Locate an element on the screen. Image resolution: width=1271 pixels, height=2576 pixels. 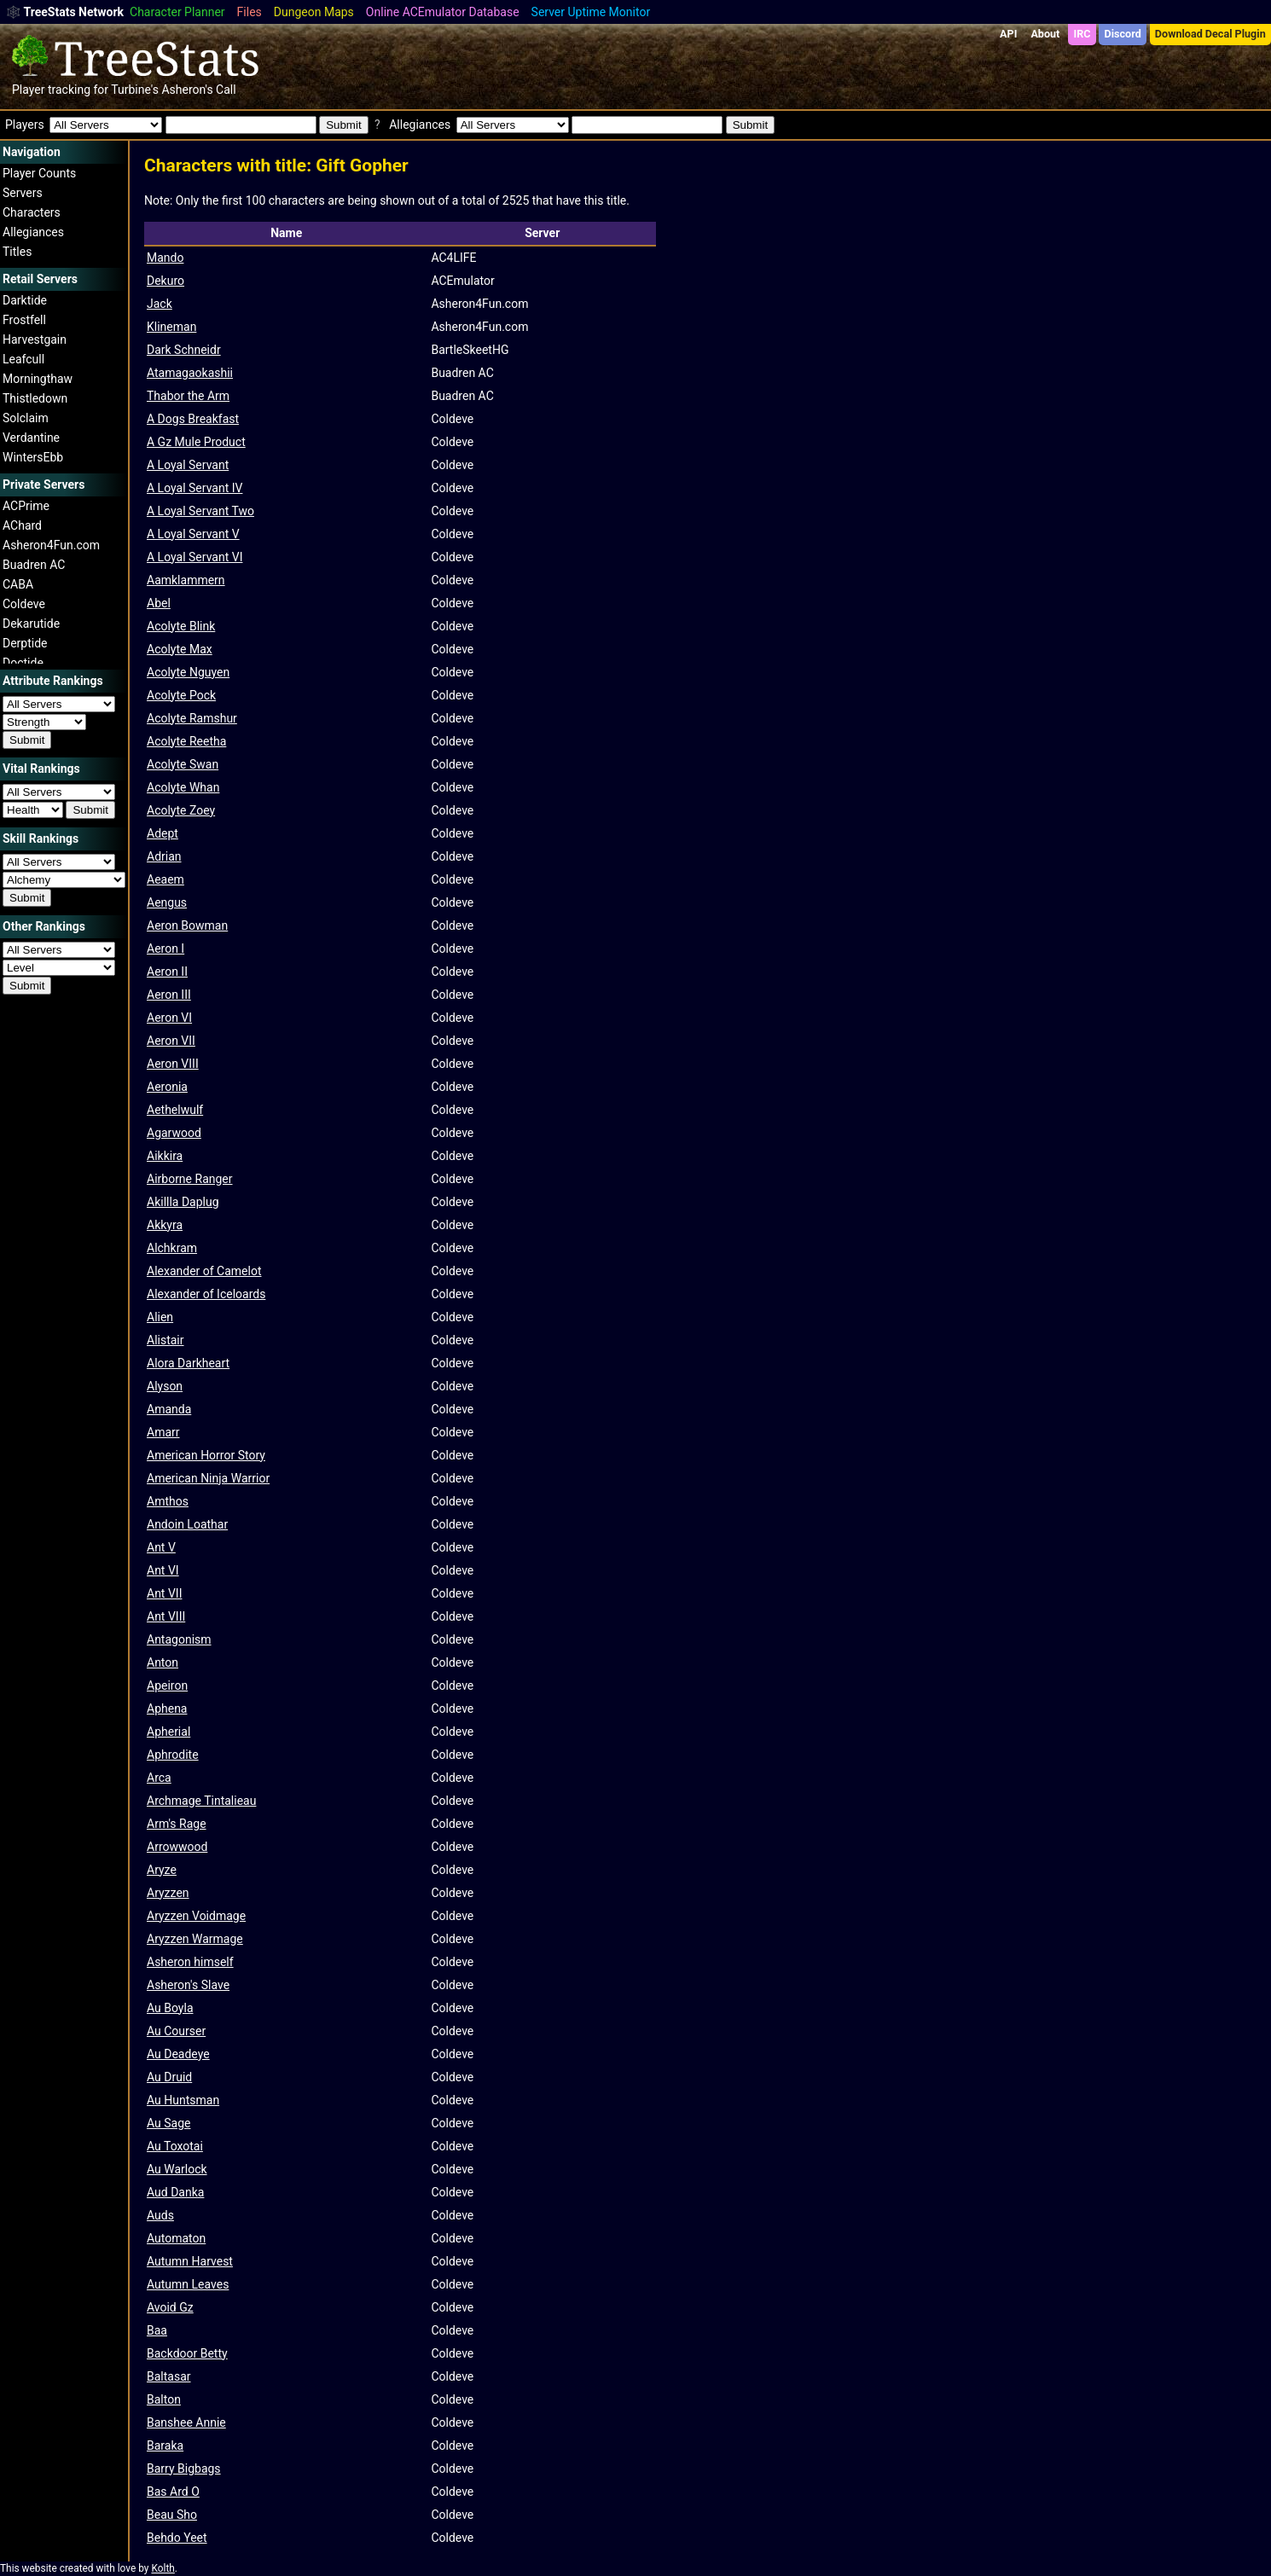
Amanda is located at coordinates (169, 1409).